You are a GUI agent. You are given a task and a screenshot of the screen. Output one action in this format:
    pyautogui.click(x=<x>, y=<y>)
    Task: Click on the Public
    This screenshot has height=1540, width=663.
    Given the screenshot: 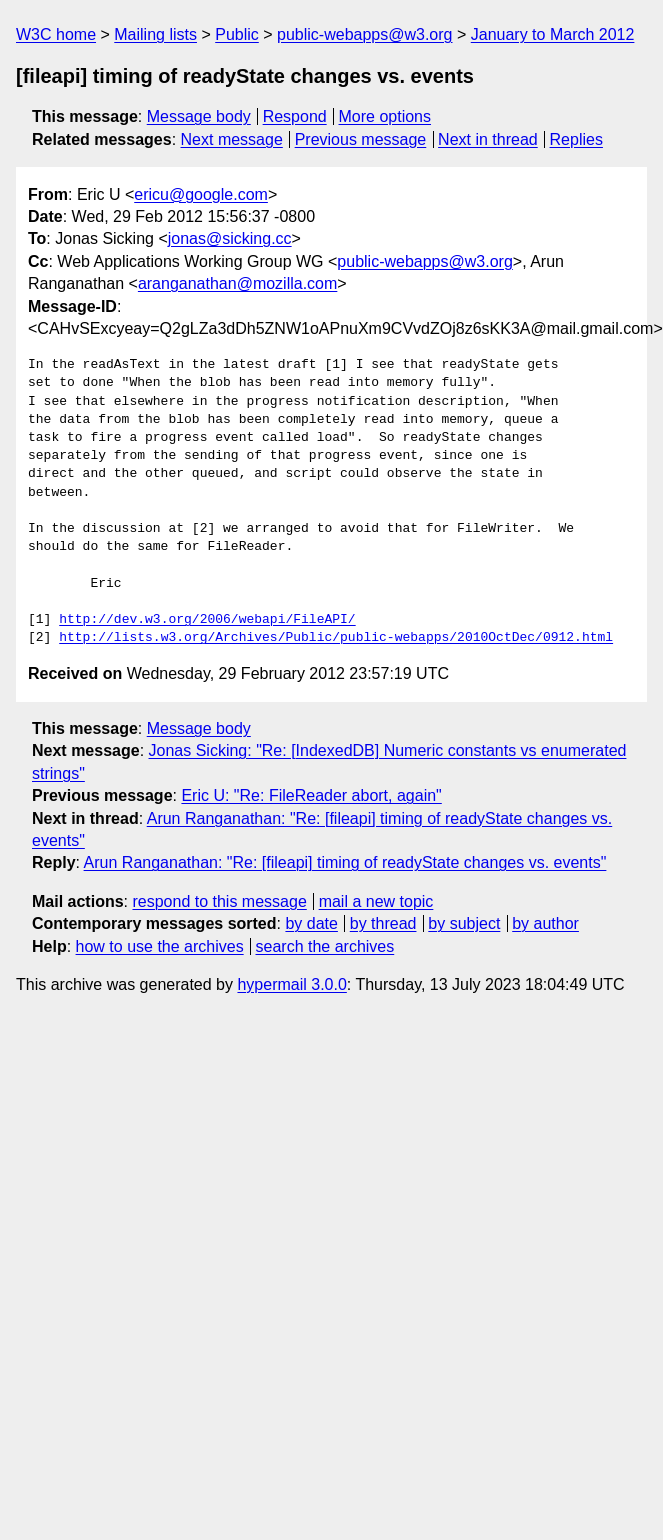 What is the action you would take?
    pyautogui.click(x=237, y=34)
    